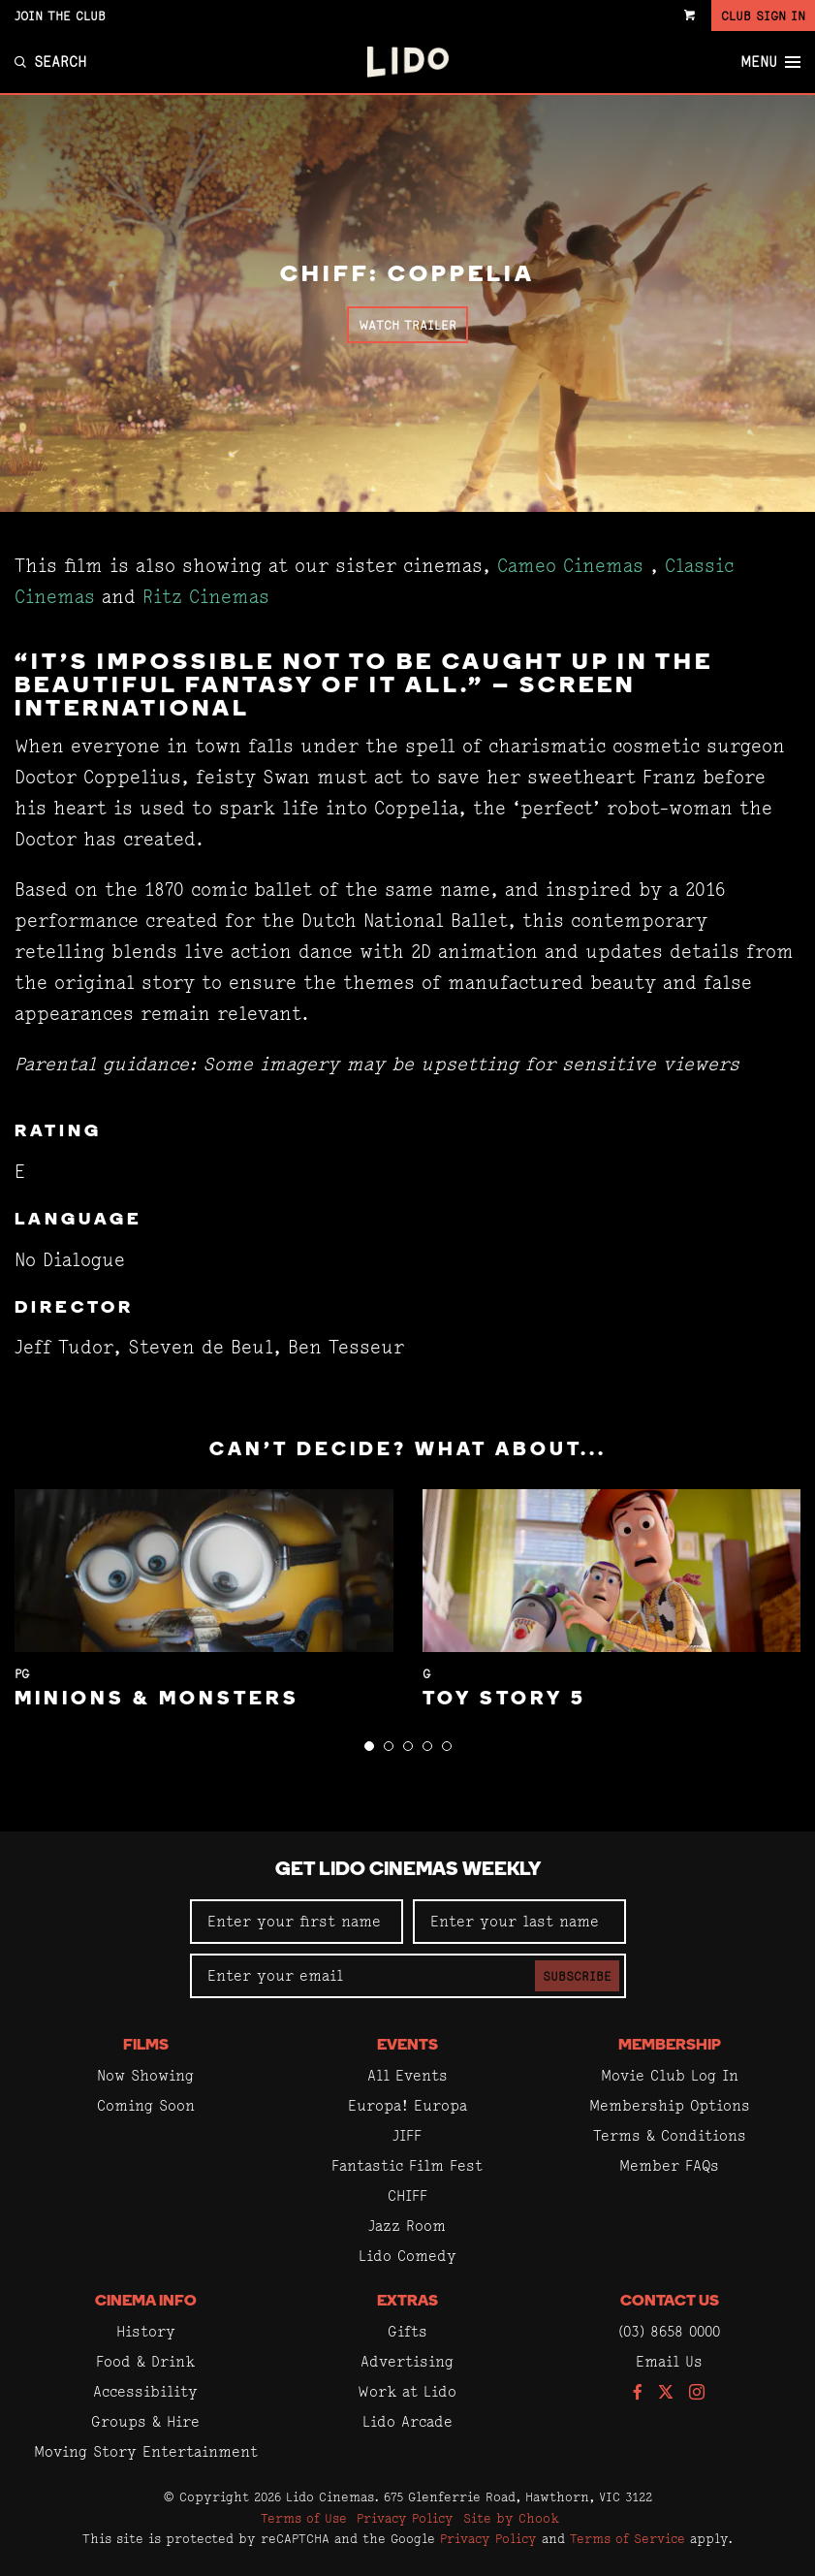 This screenshot has height=2576, width=815. I want to click on [button], so click(369, 1746).